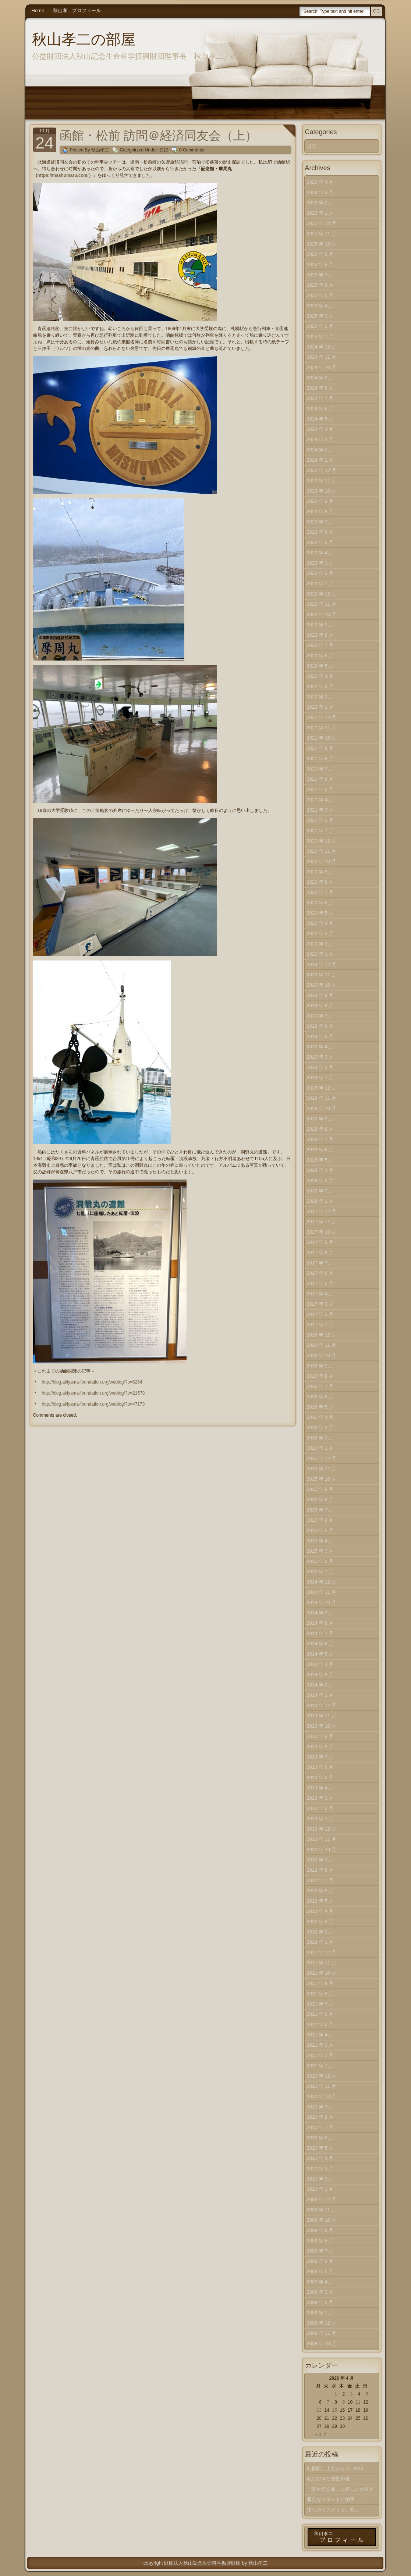 This screenshot has height=2576, width=411. Describe the element at coordinates (320, 182) in the screenshot. I see `2026 年 4 月` at that location.